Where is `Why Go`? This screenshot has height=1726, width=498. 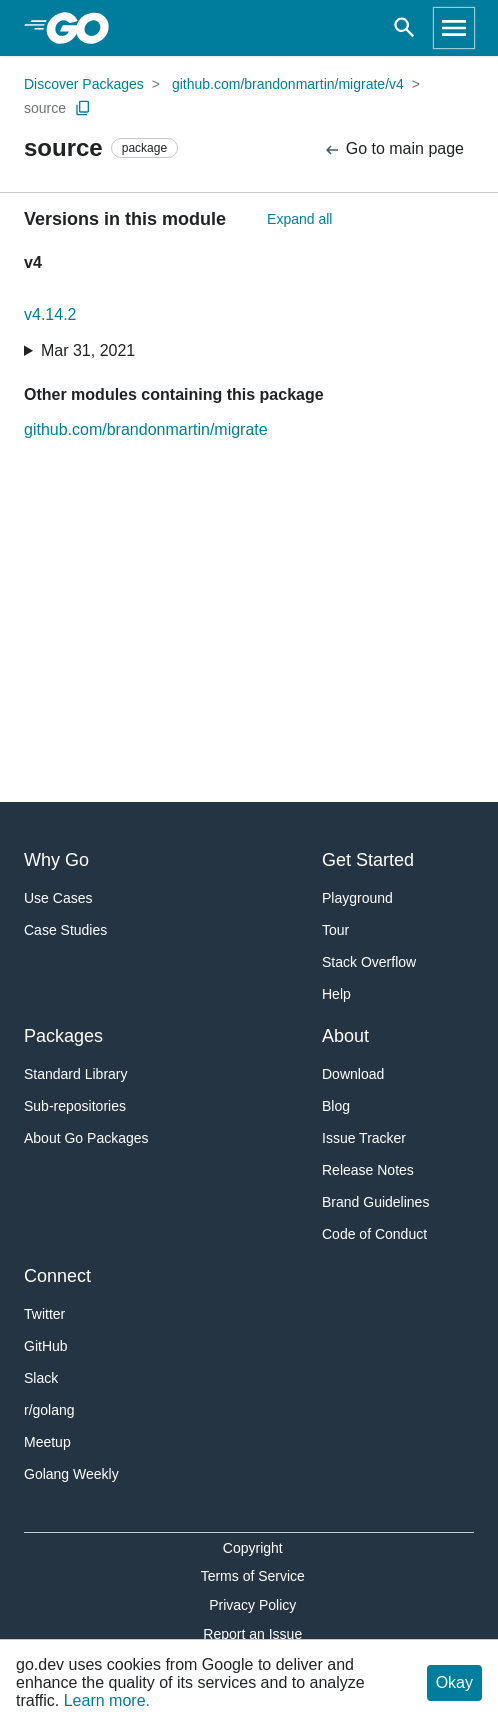
Why Go is located at coordinates (56, 860).